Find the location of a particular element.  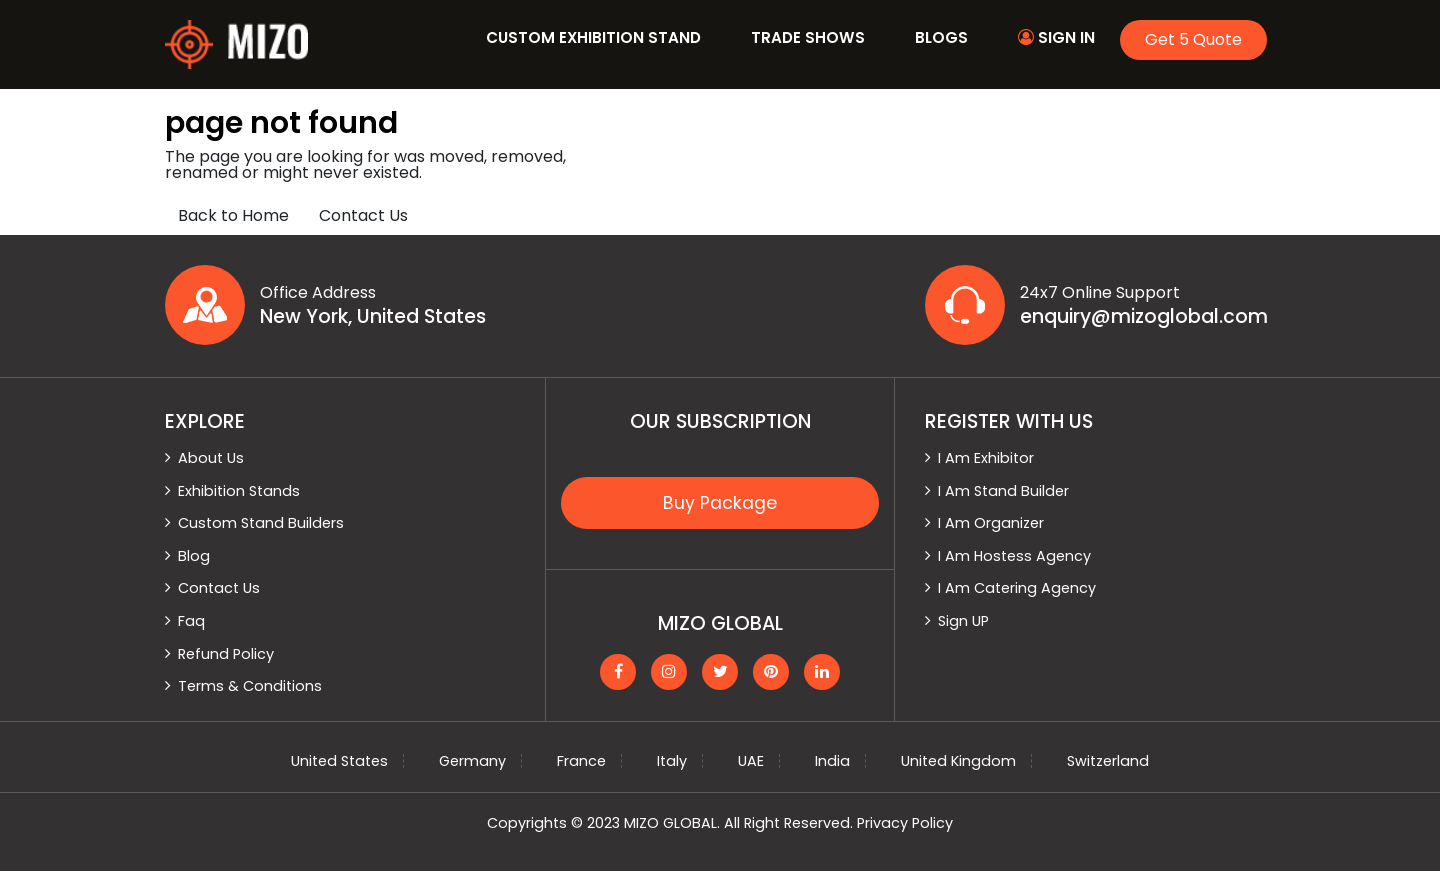

United Kingdom is located at coordinates (958, 761).